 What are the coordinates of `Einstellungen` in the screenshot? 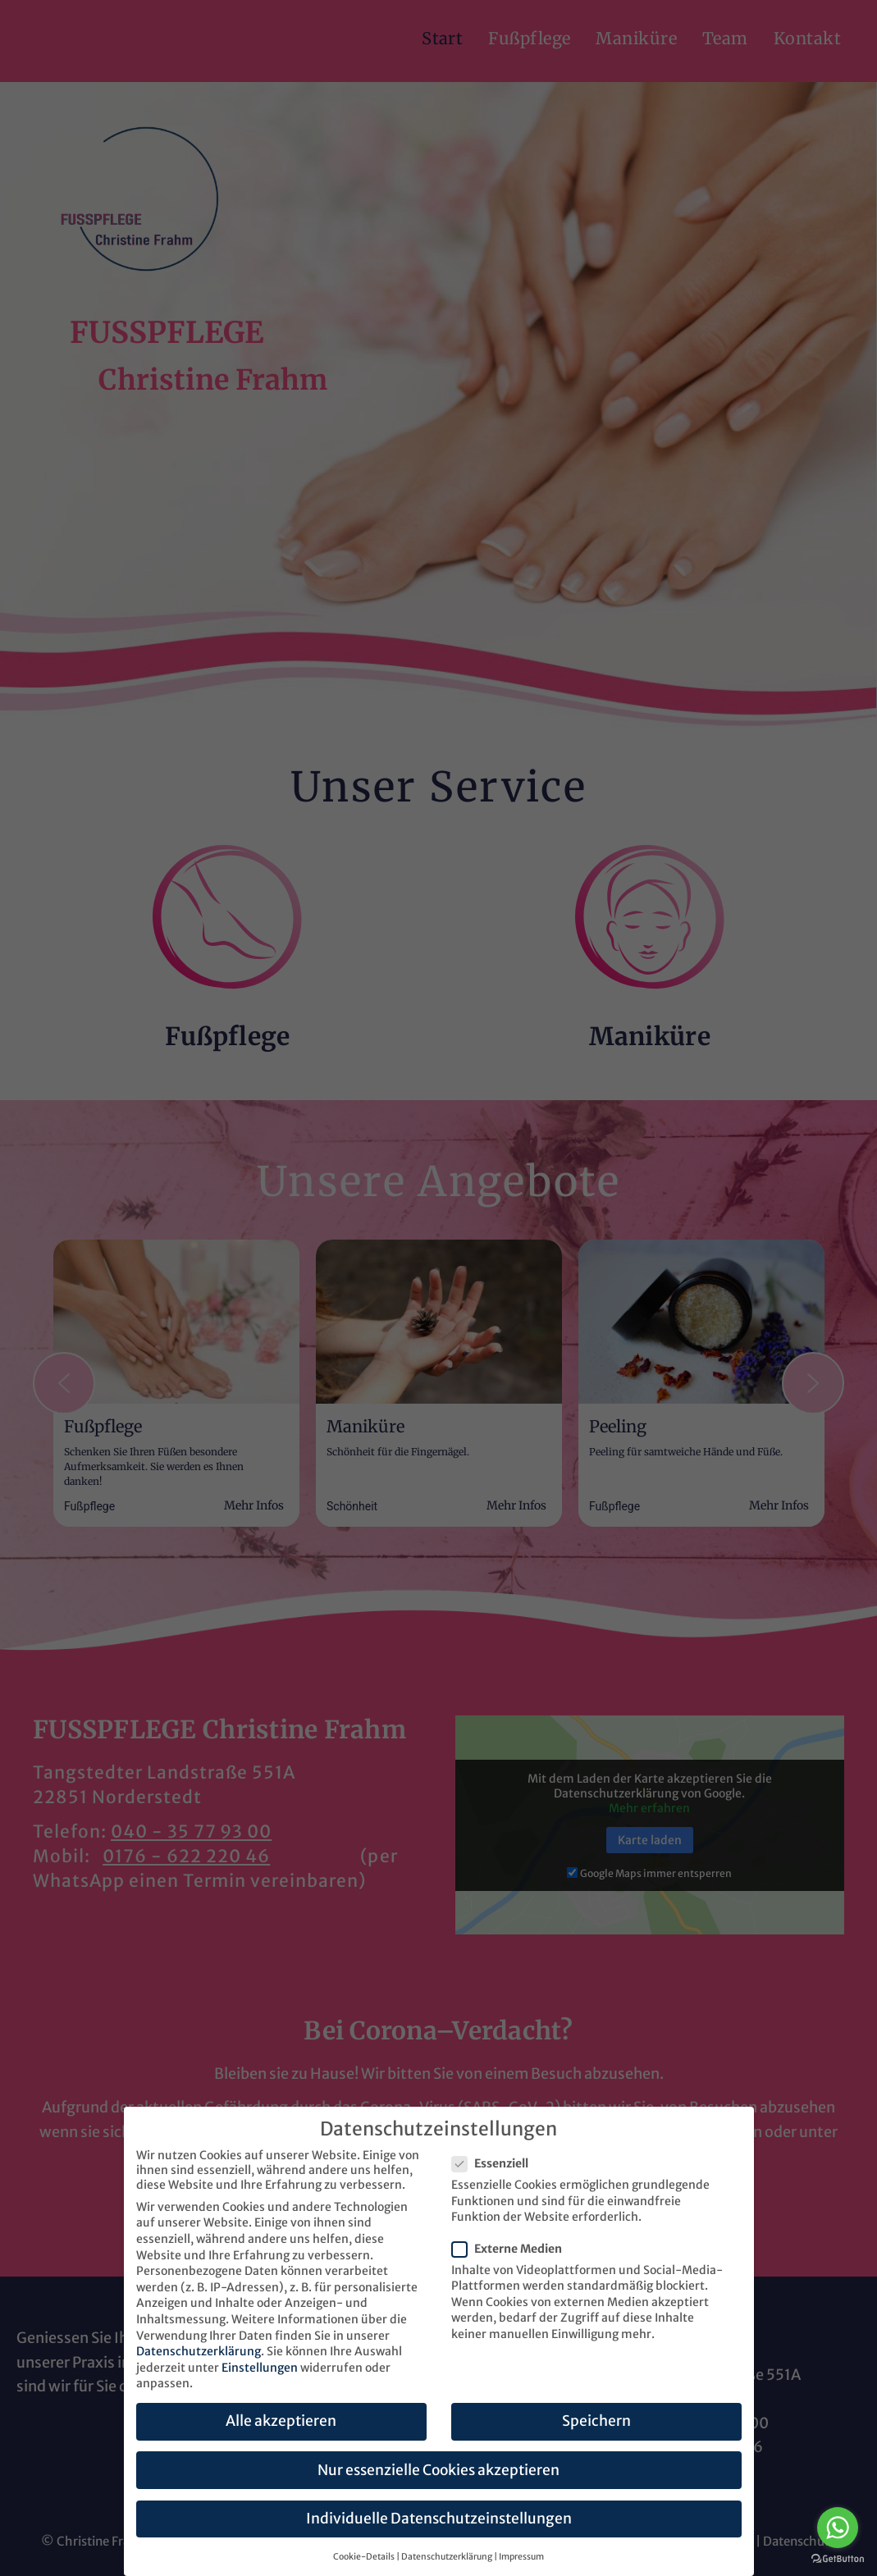 It's located at (260, 2367).